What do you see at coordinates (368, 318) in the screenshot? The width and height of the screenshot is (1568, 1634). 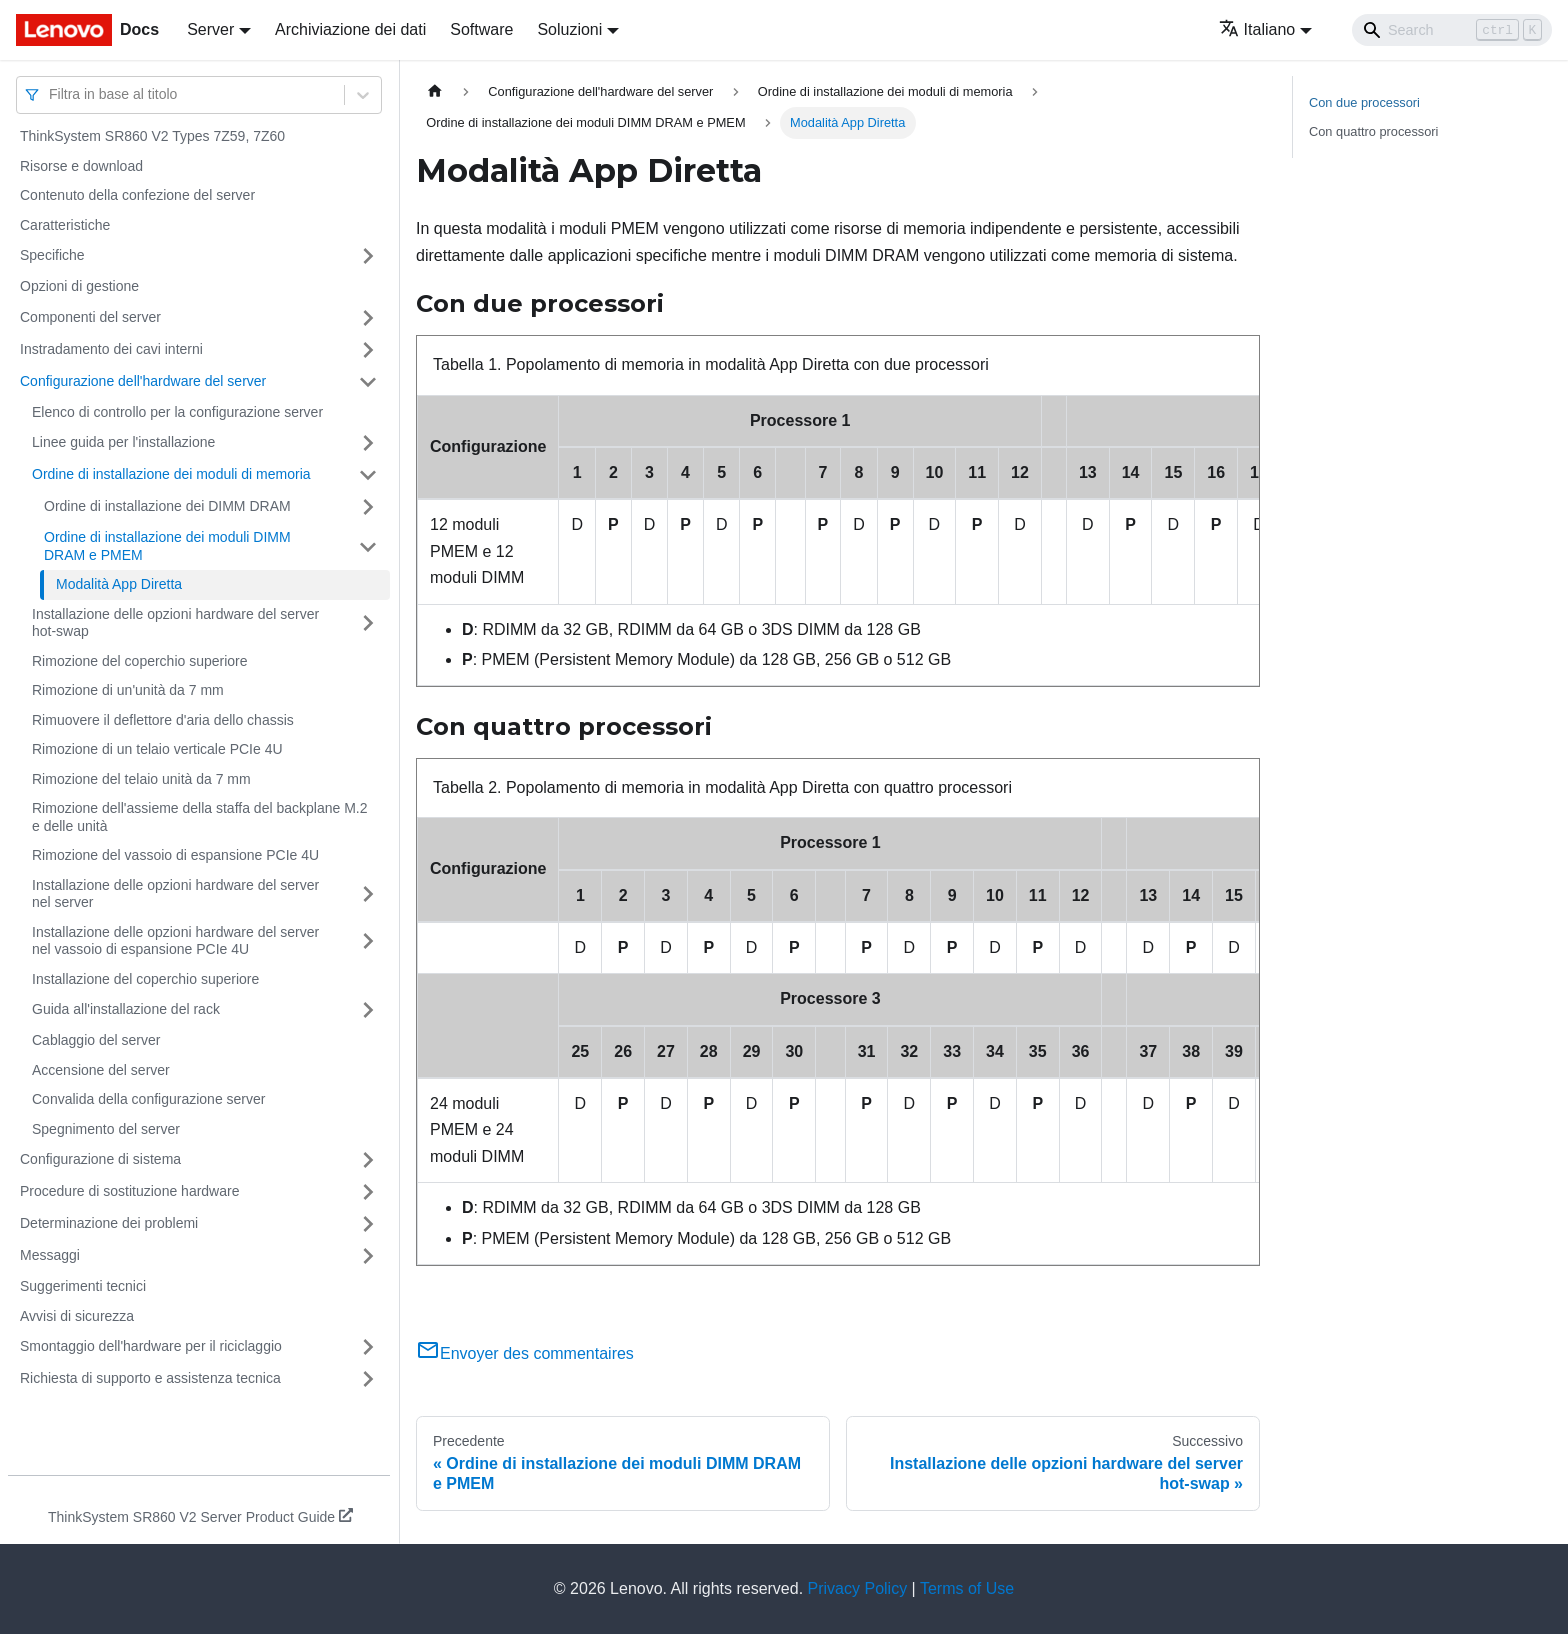 I see `[Attiva/disattiva la categoria 'Componenti del server' della barra laterale collassabile]` at bounding box center [368, 318].